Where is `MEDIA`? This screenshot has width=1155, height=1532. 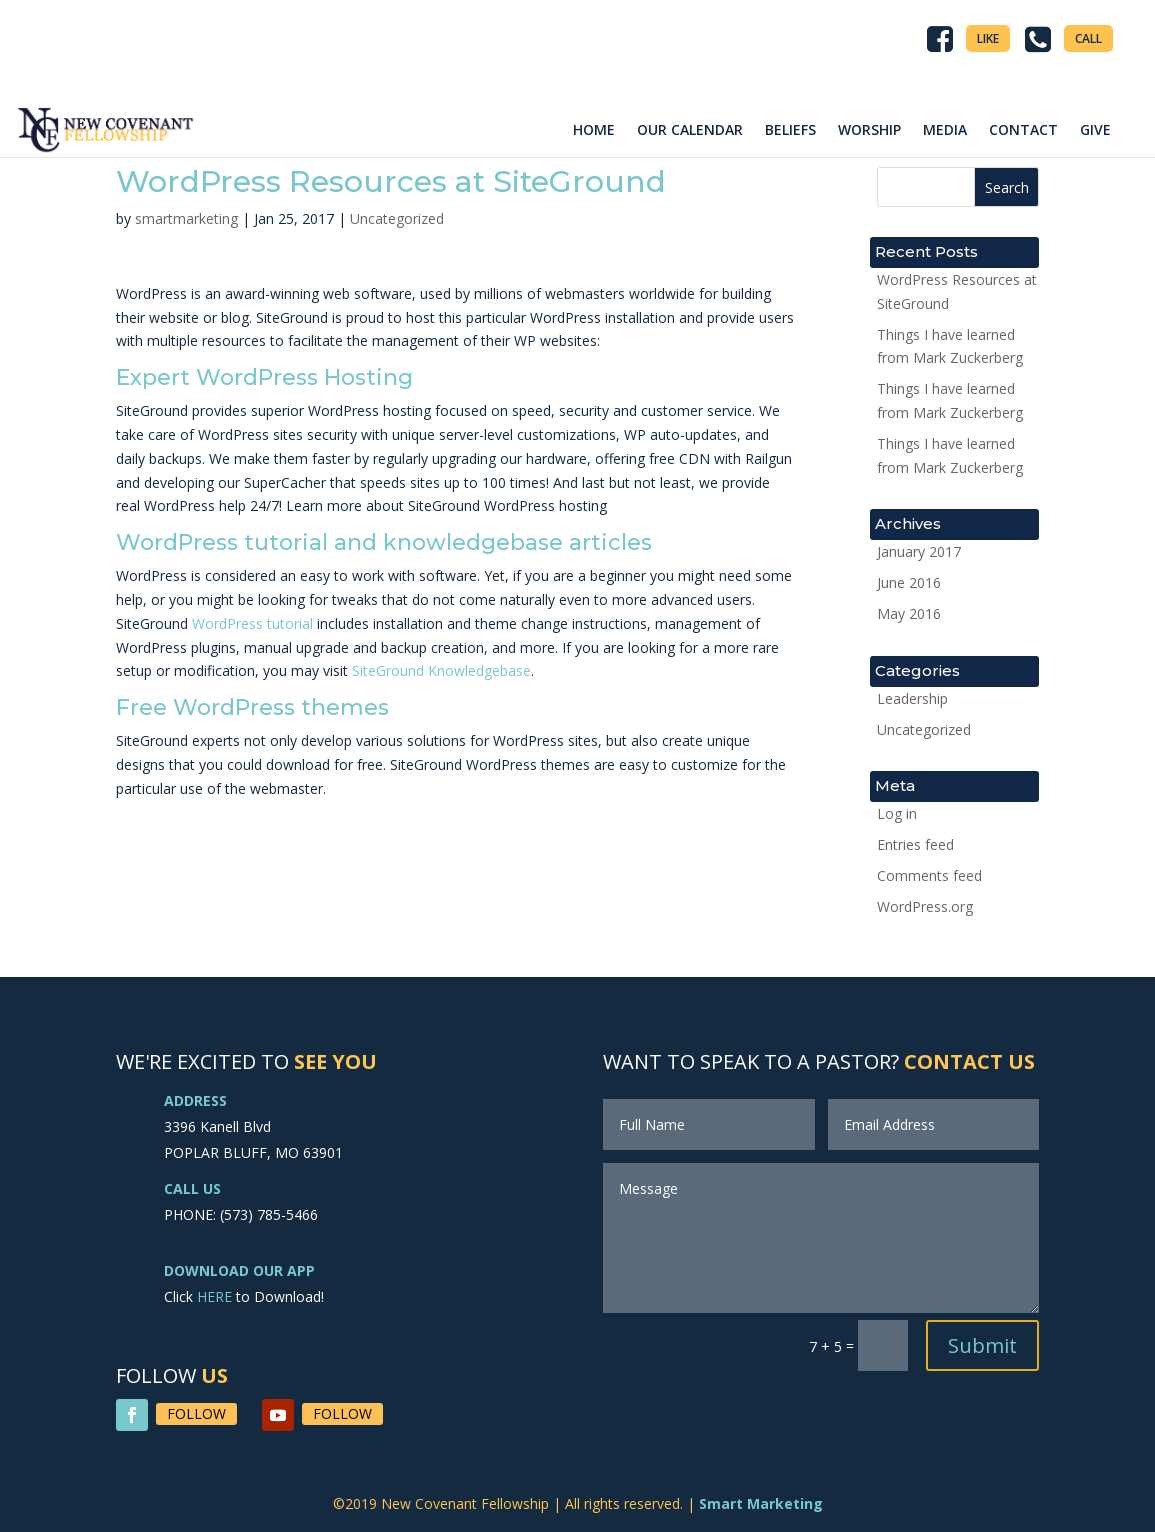 MEDIA is located at coordinates (945, 129).